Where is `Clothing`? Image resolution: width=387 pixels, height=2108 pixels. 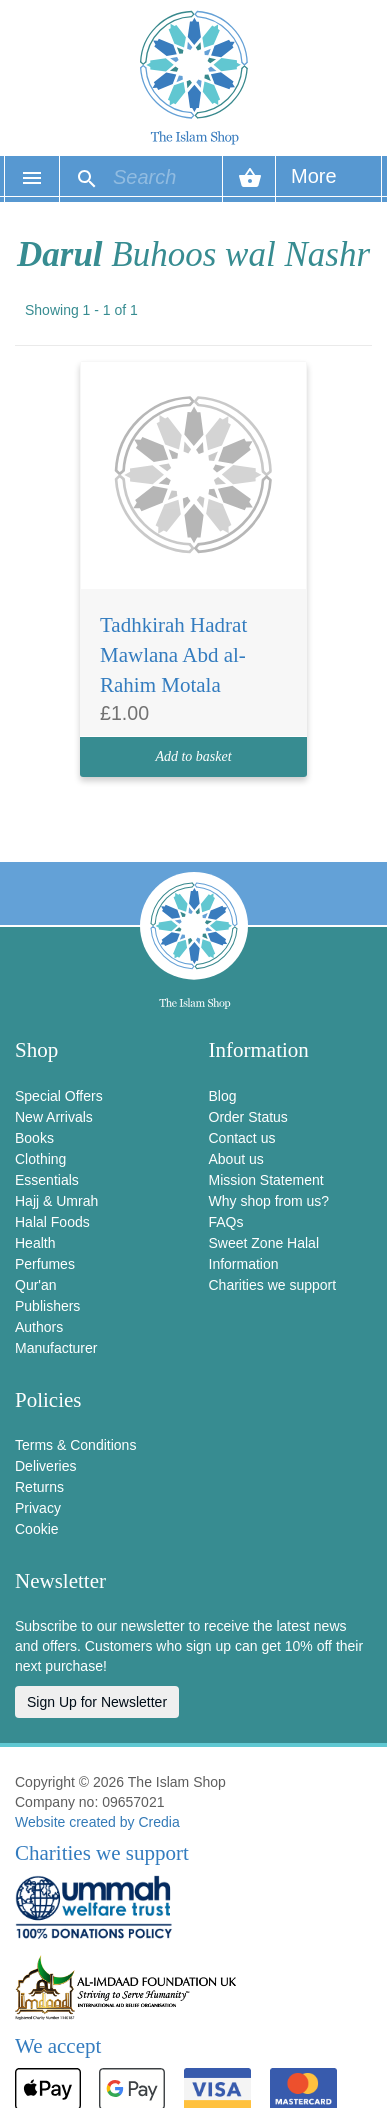
Clothing is located at coordinates (40, 1159).